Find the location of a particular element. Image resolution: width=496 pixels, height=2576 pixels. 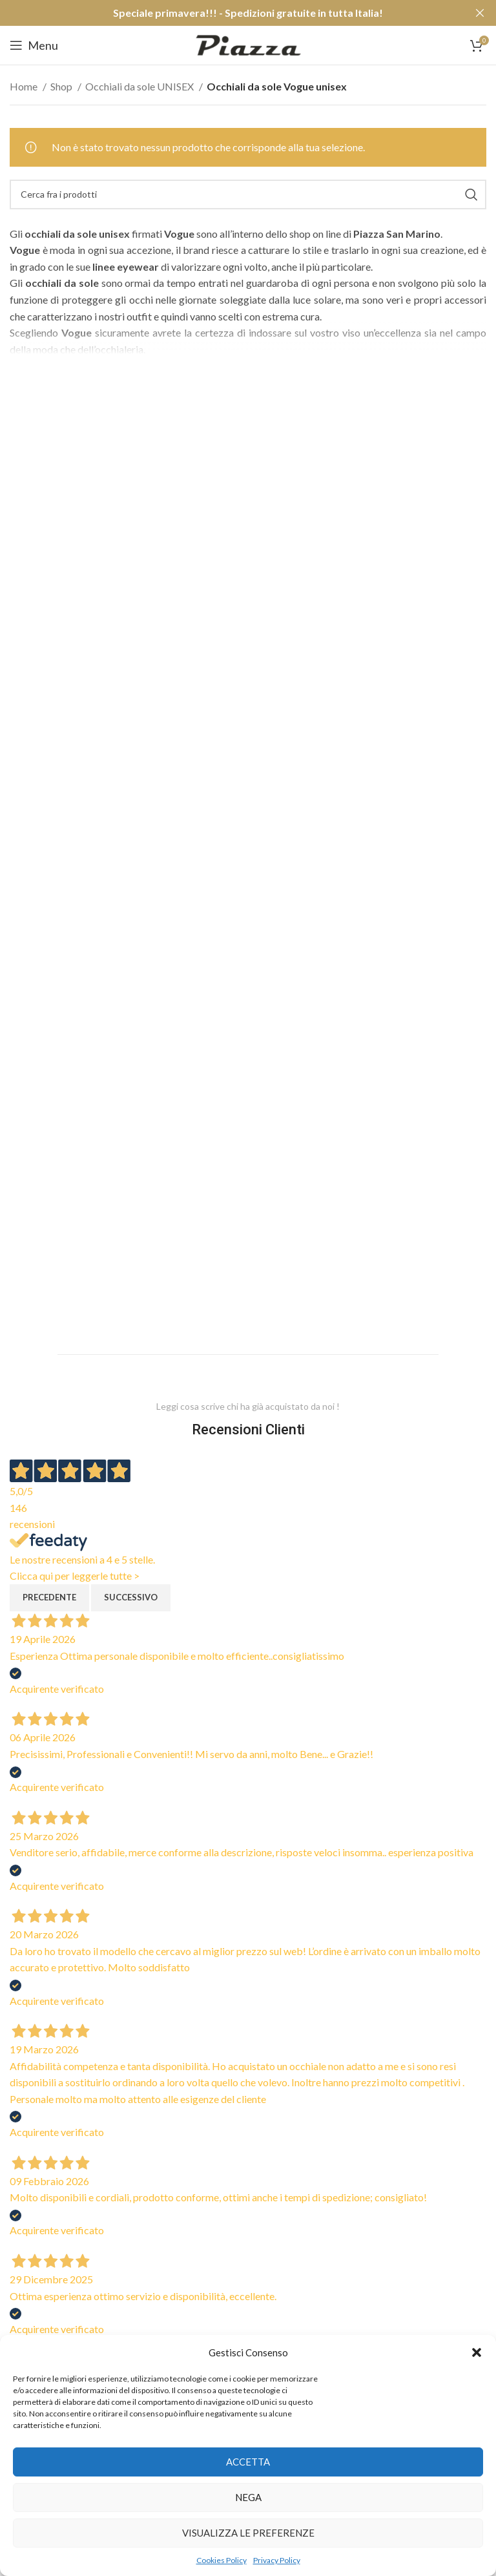

Nega is located at coordinates (248, 2497).